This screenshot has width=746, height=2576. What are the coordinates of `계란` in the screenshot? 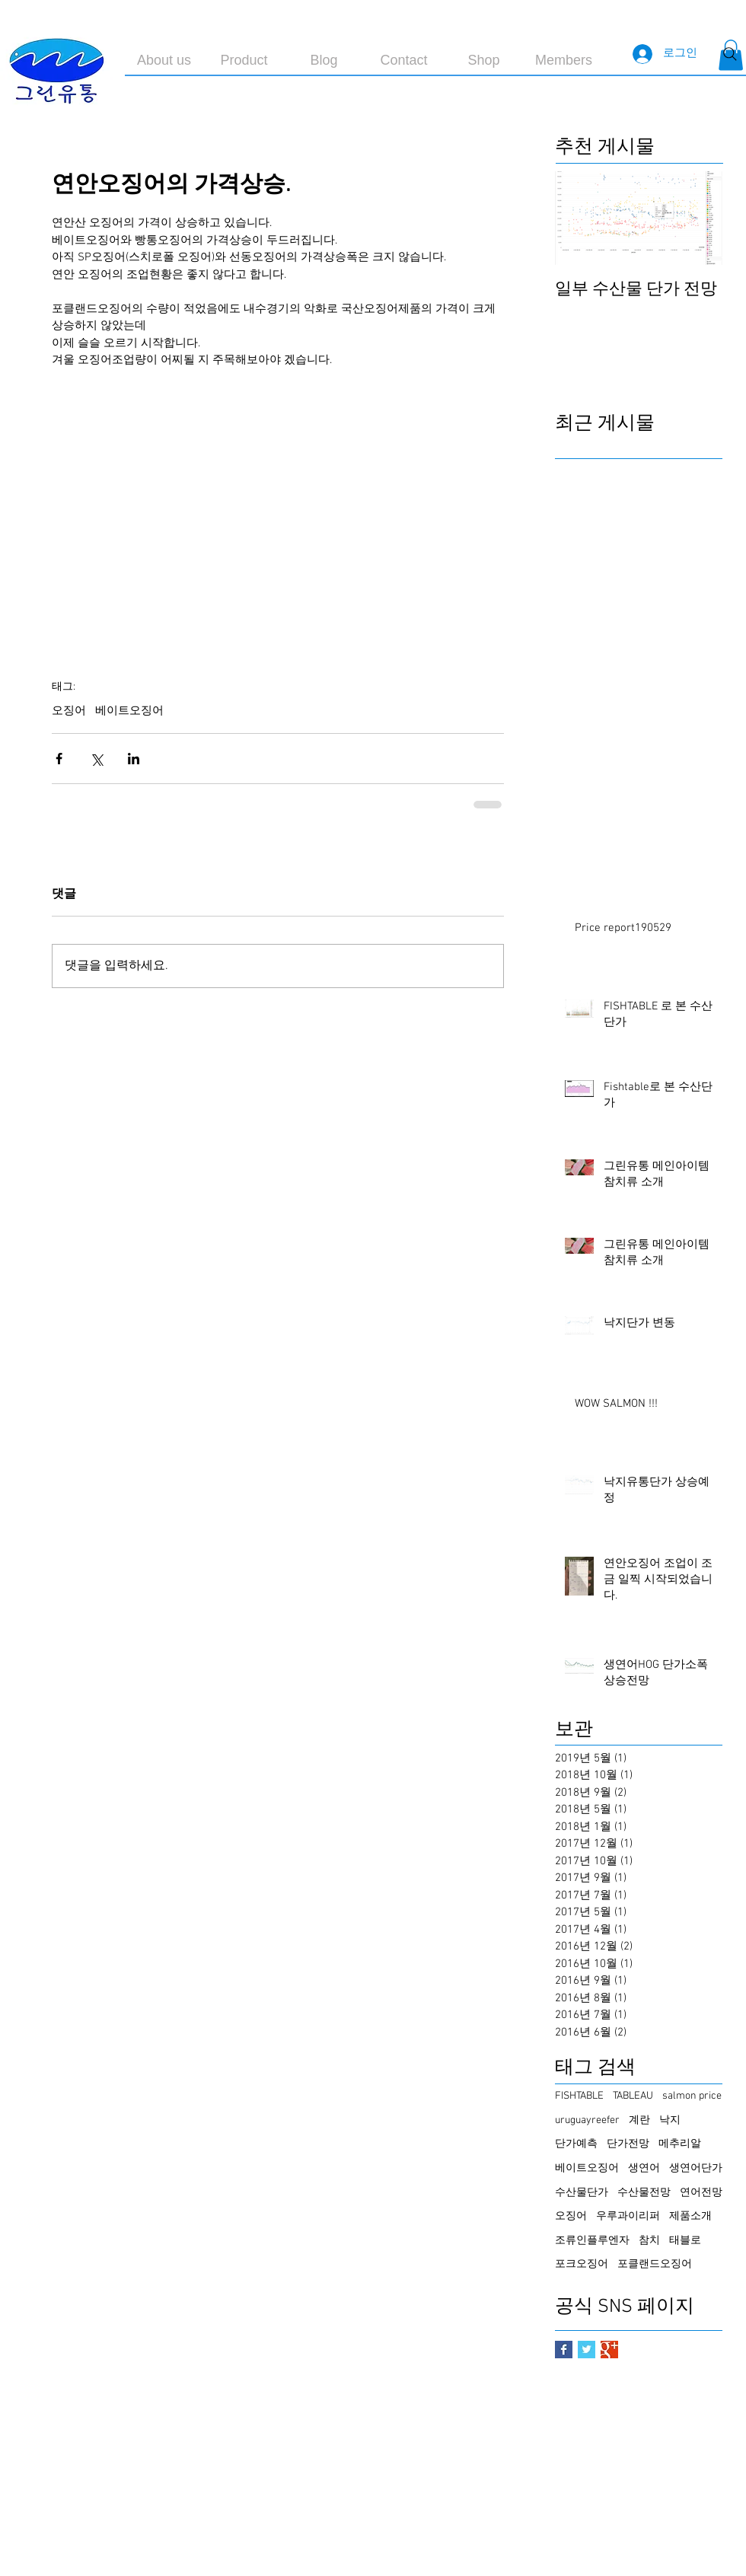 It's located at (639, 2120).